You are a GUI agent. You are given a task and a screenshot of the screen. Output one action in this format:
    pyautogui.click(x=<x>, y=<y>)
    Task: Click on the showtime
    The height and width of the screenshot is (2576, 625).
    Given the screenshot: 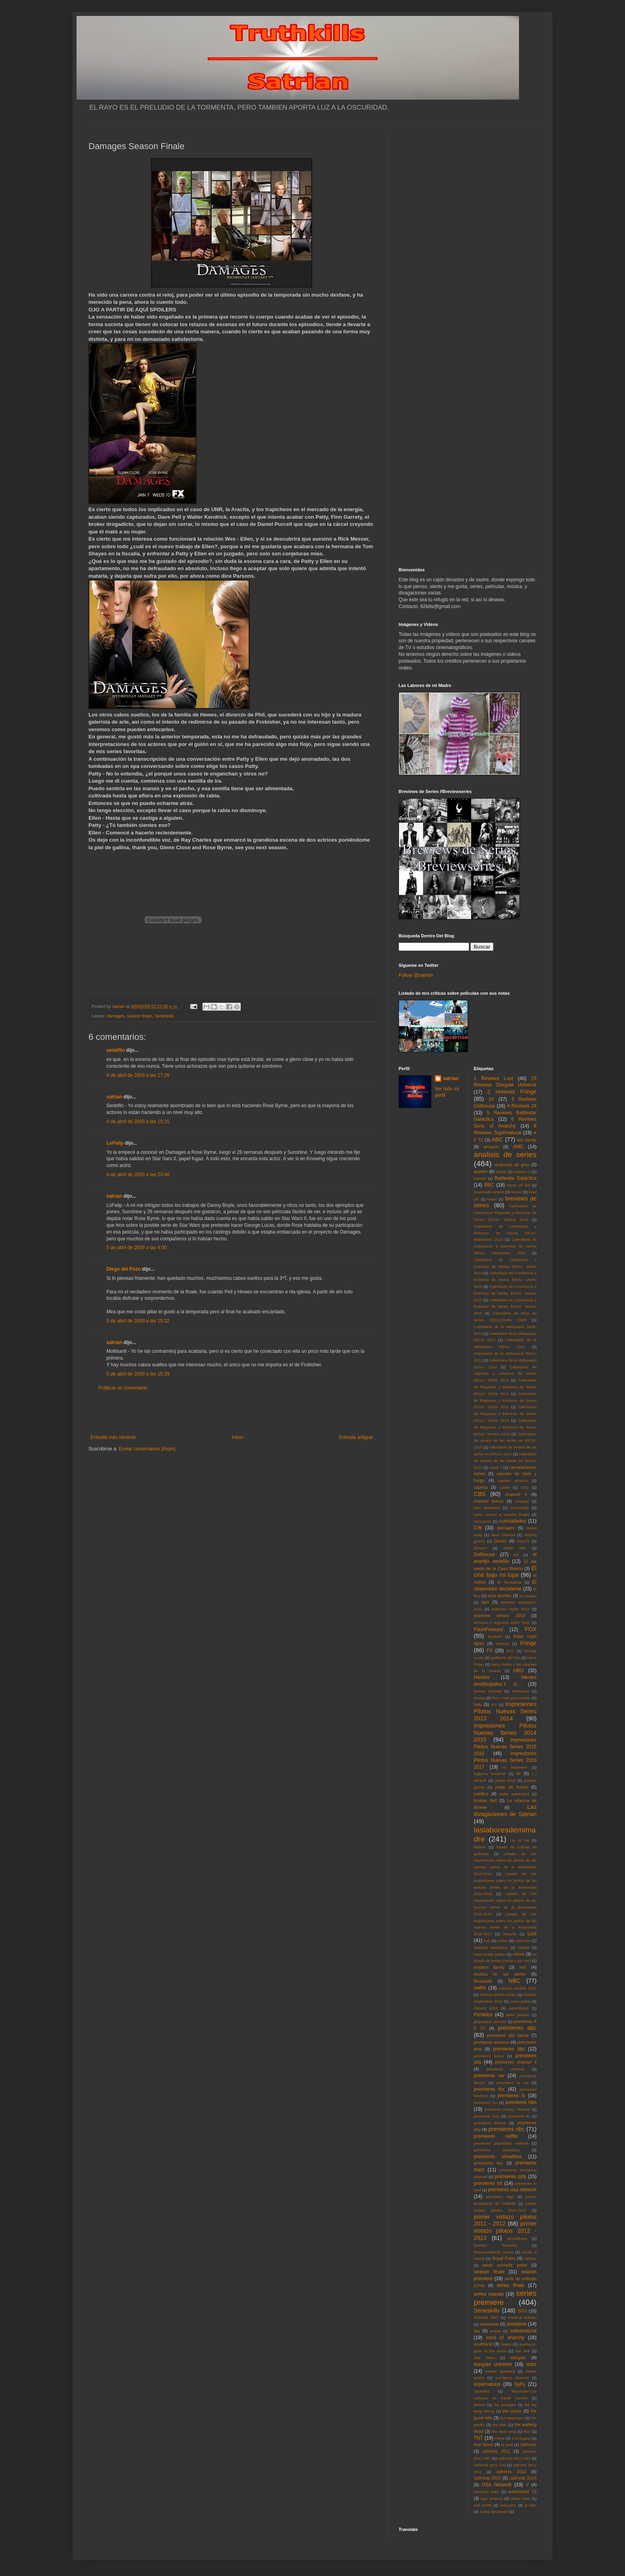 What is the action you would take?
    pyautogui.click(x=517, y=2324)
    